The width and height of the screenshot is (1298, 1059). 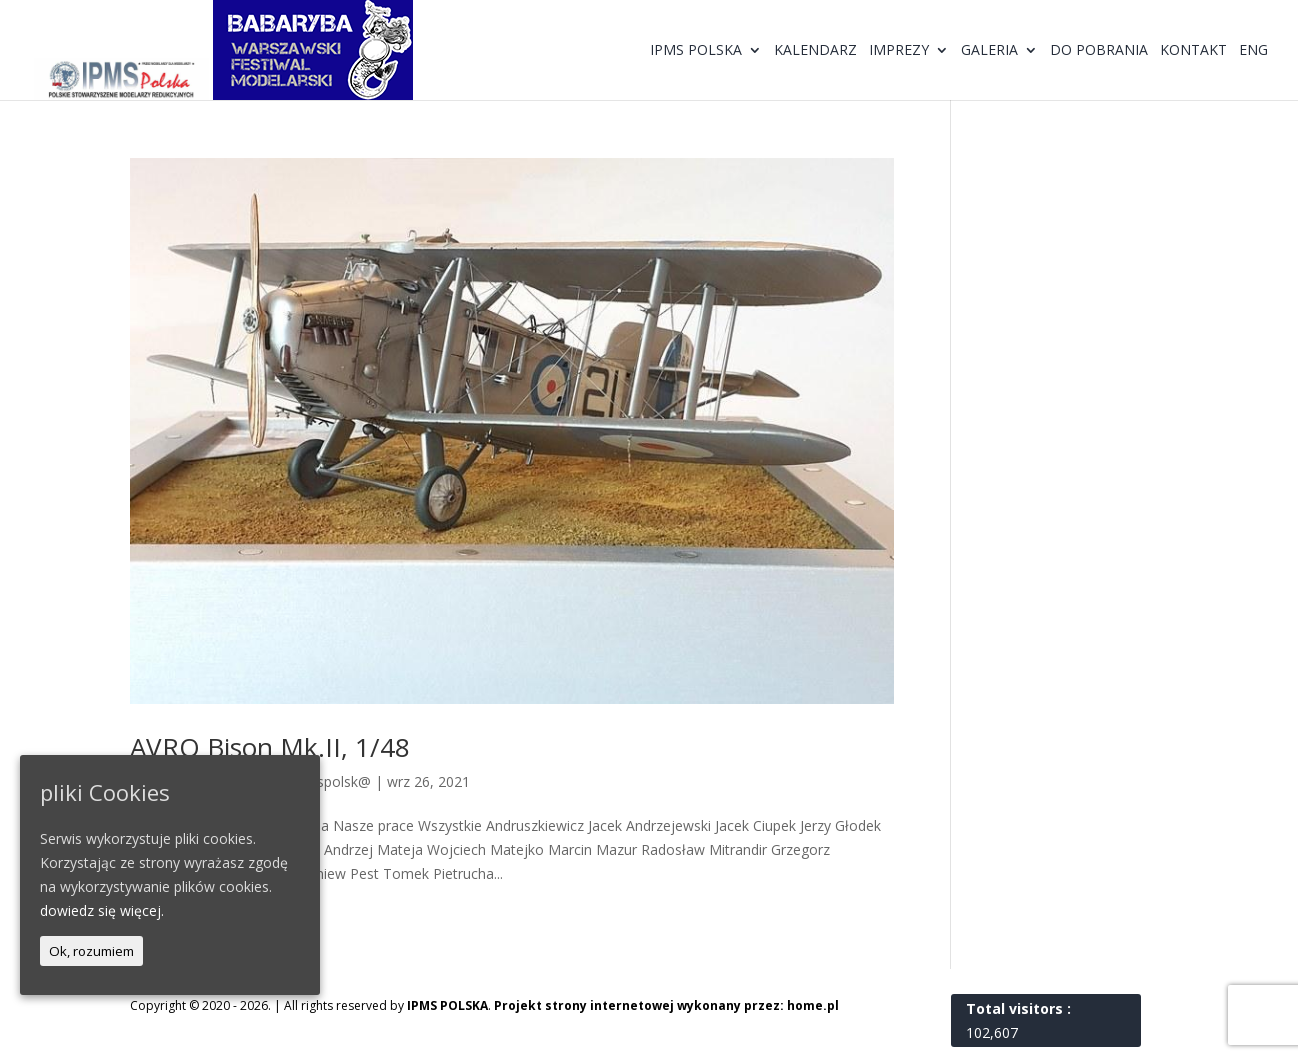 What do you see at coordinates (91, 951) in the screenshot?
I see `Ok, rozumiem` at bounding box center [91, 951].